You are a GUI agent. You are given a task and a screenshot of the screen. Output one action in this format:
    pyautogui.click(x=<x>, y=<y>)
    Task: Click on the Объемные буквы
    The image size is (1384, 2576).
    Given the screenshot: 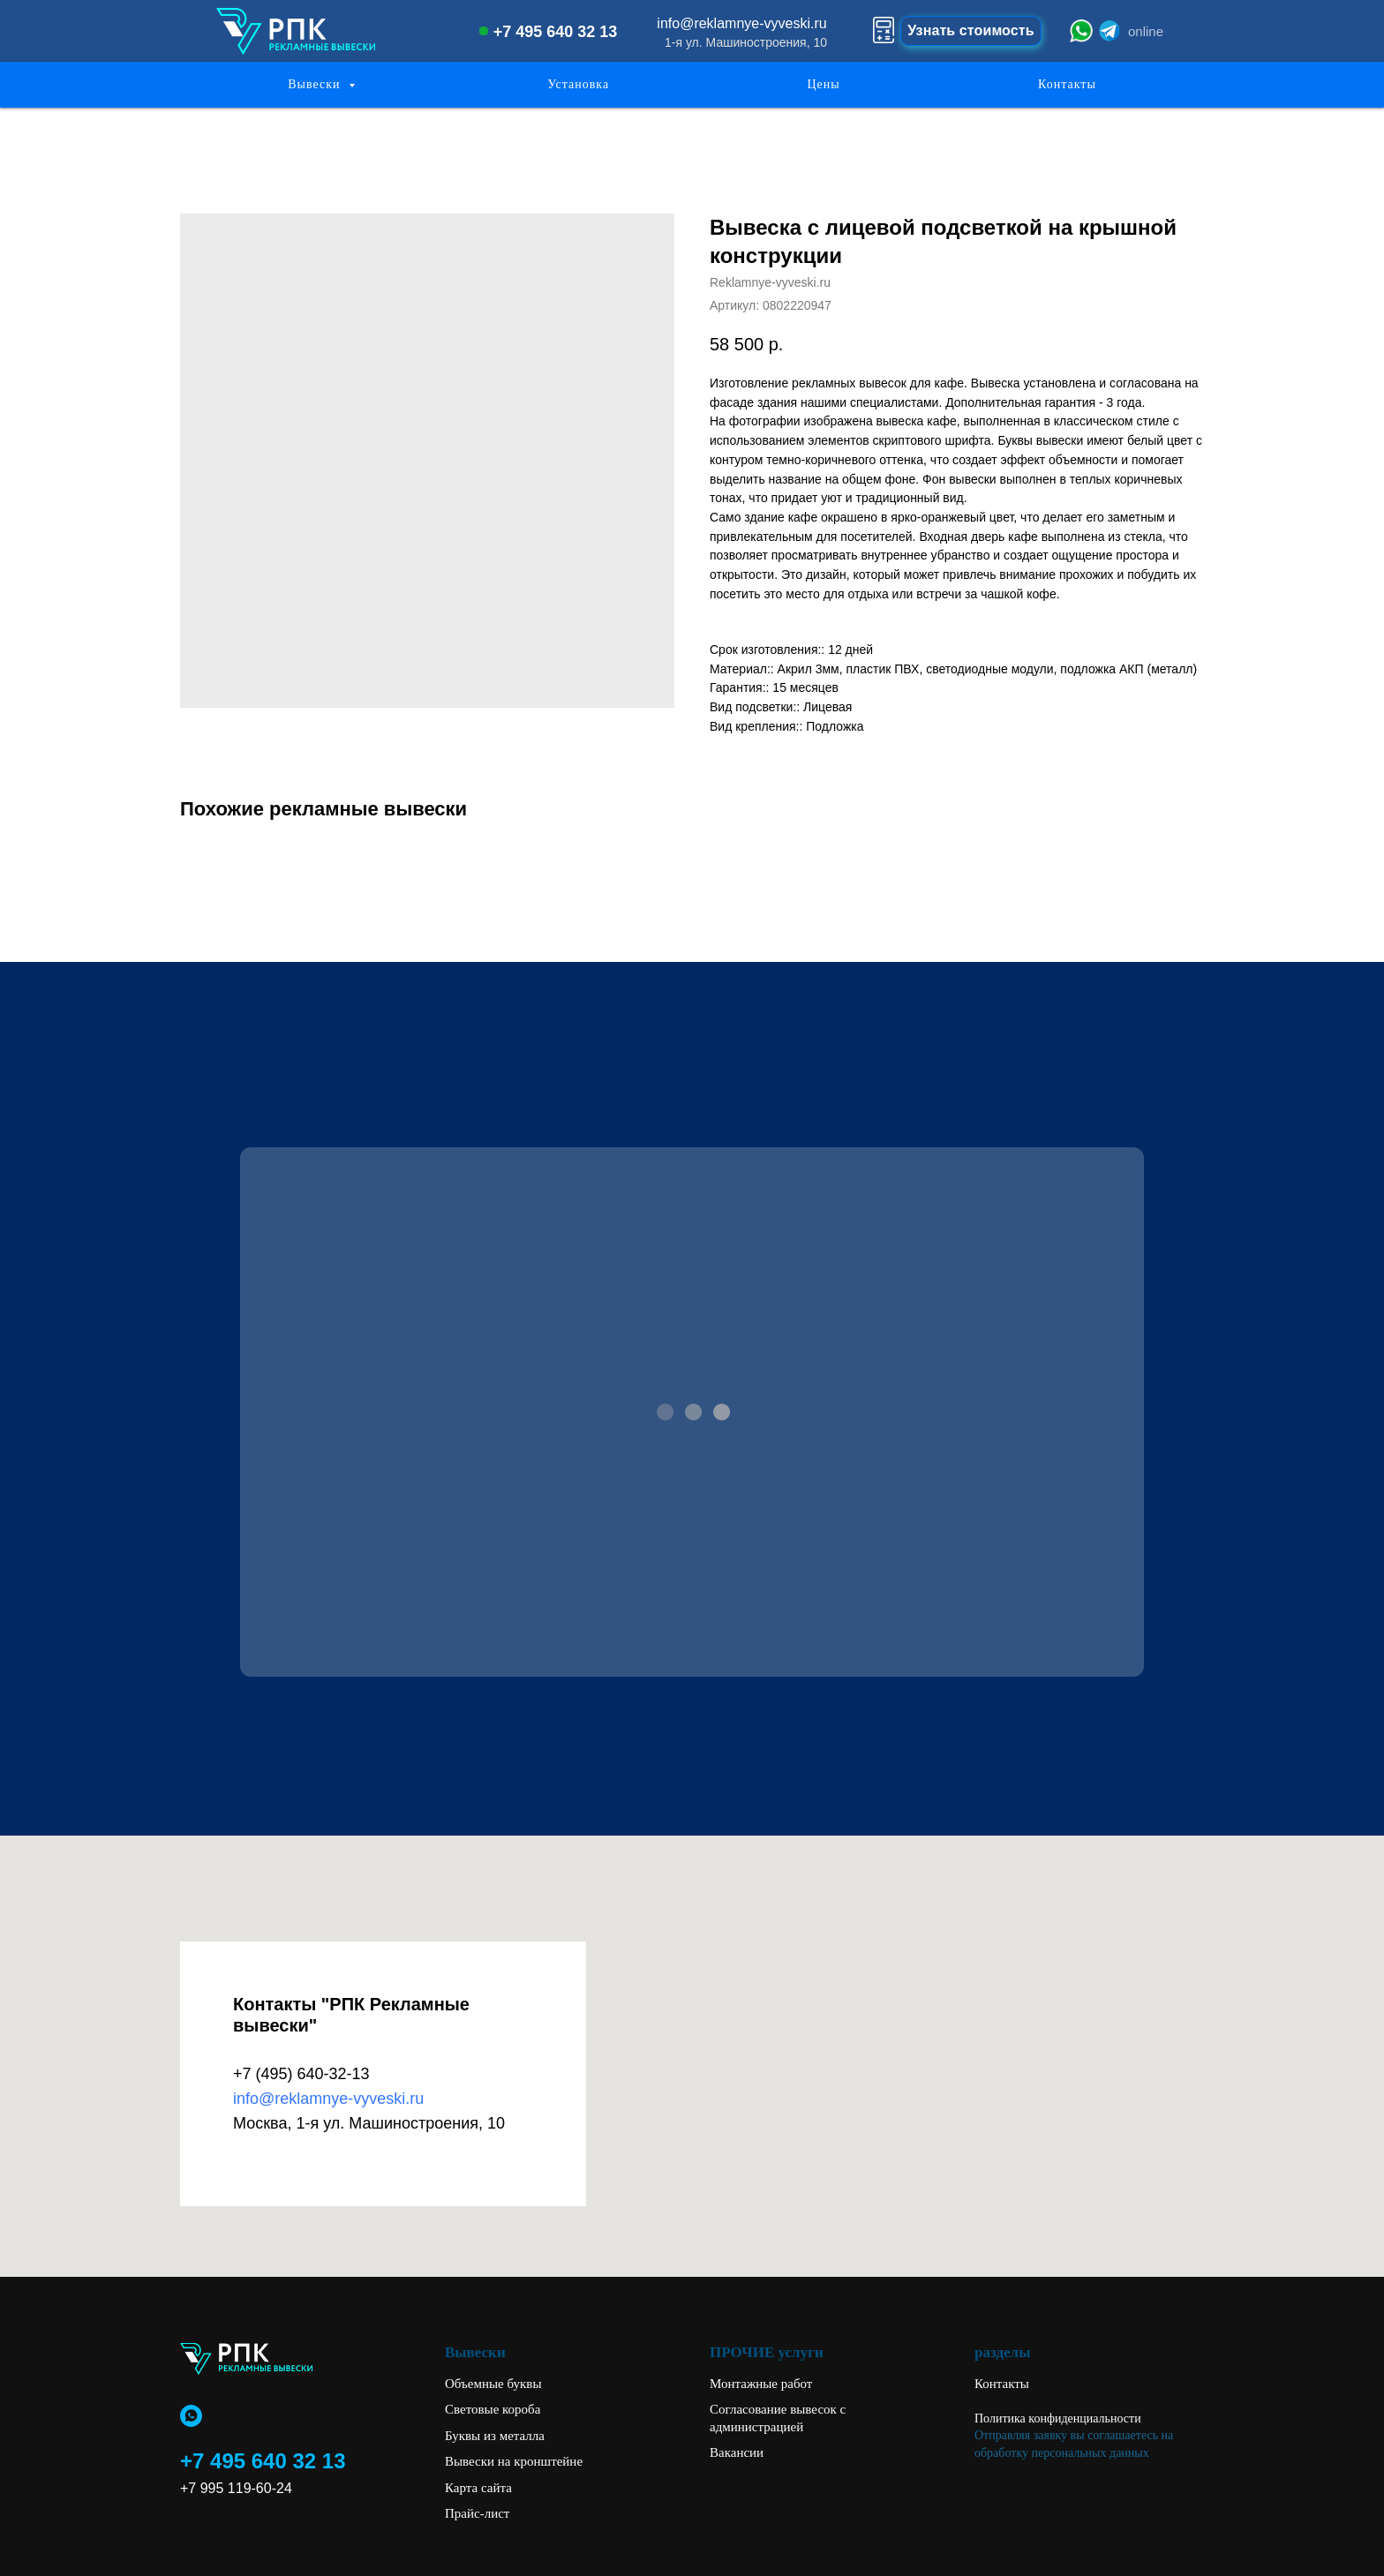 What is the action you would take?
    pyautogui.click(x=493, y=2384)
    